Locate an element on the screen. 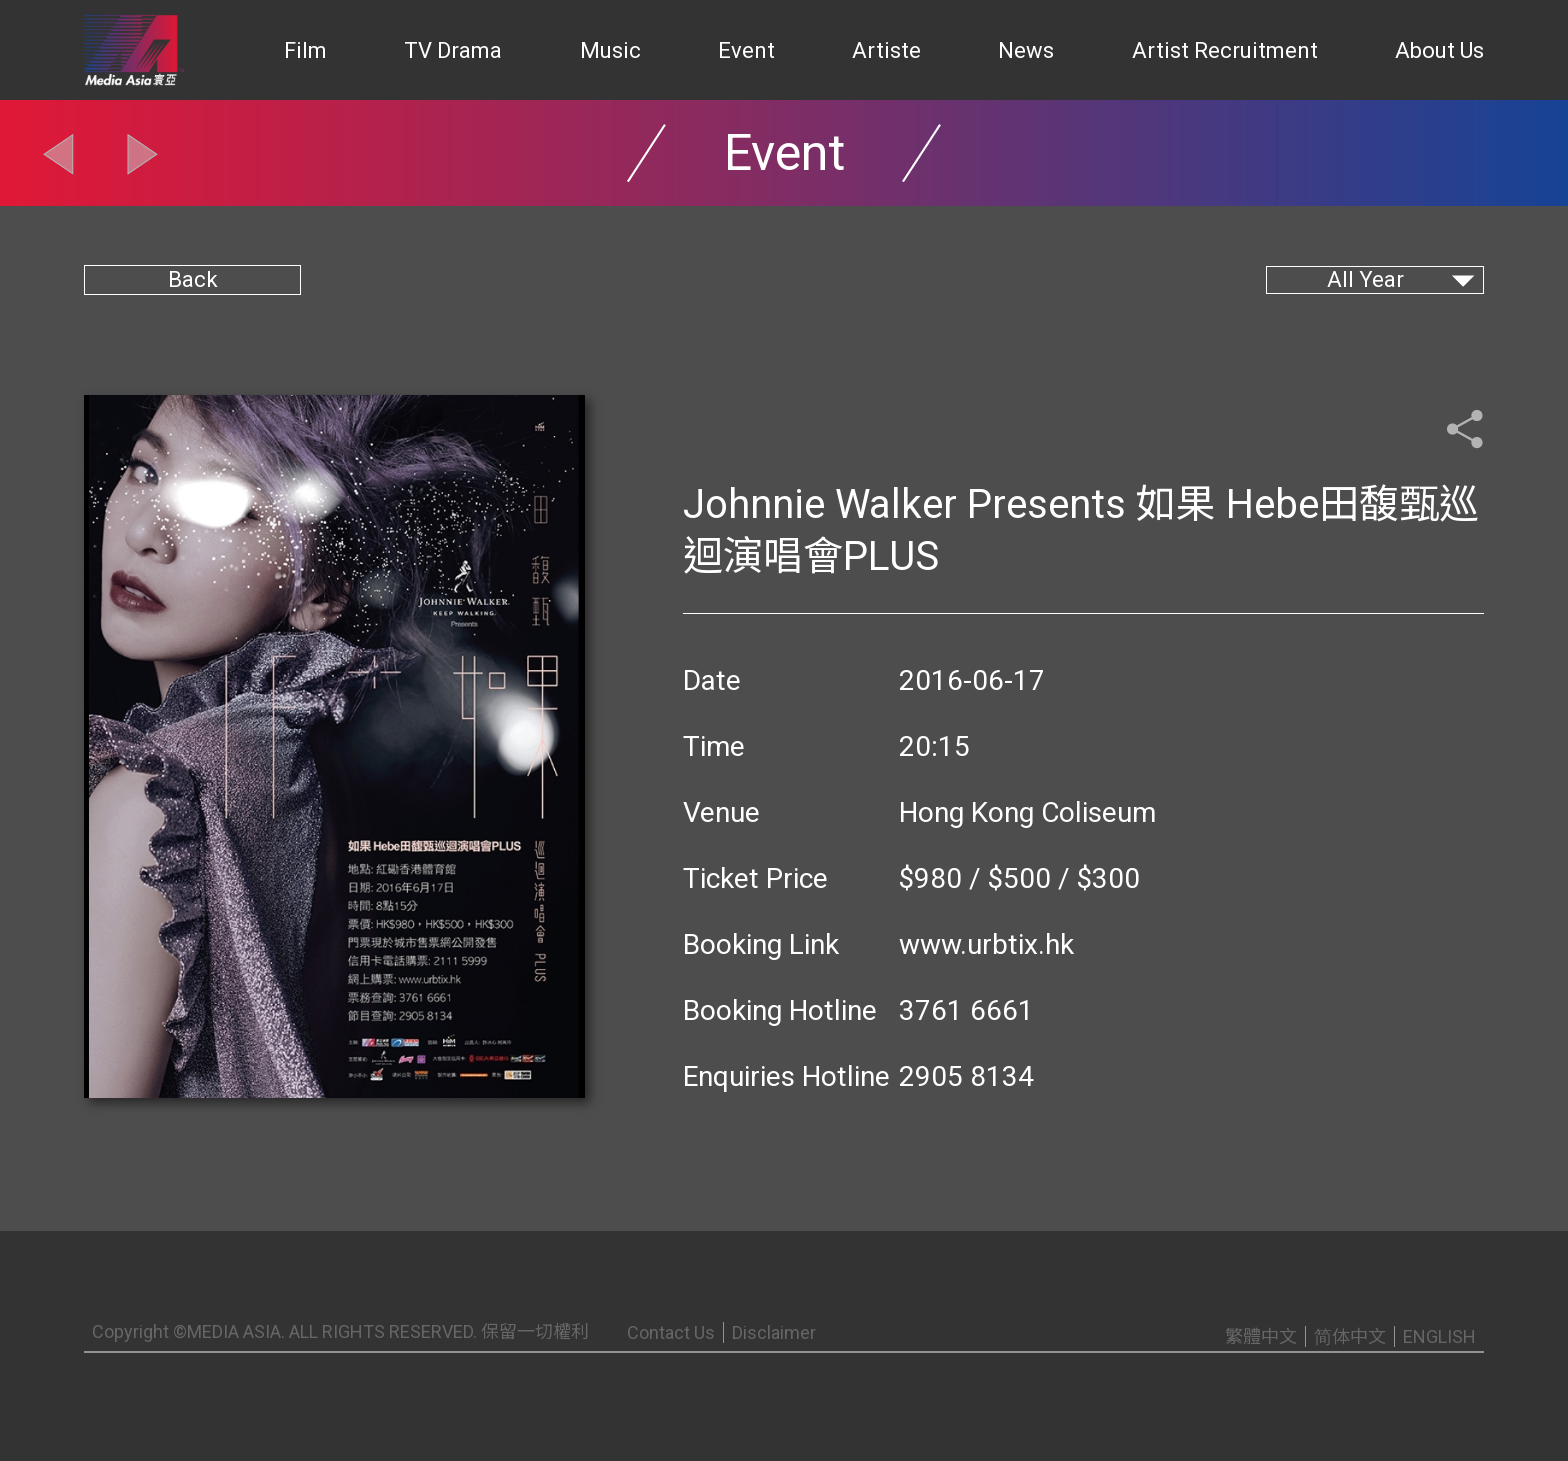 The image size is (1568, 1461). www.urbtix.hk is located at coordinates (986, 944).